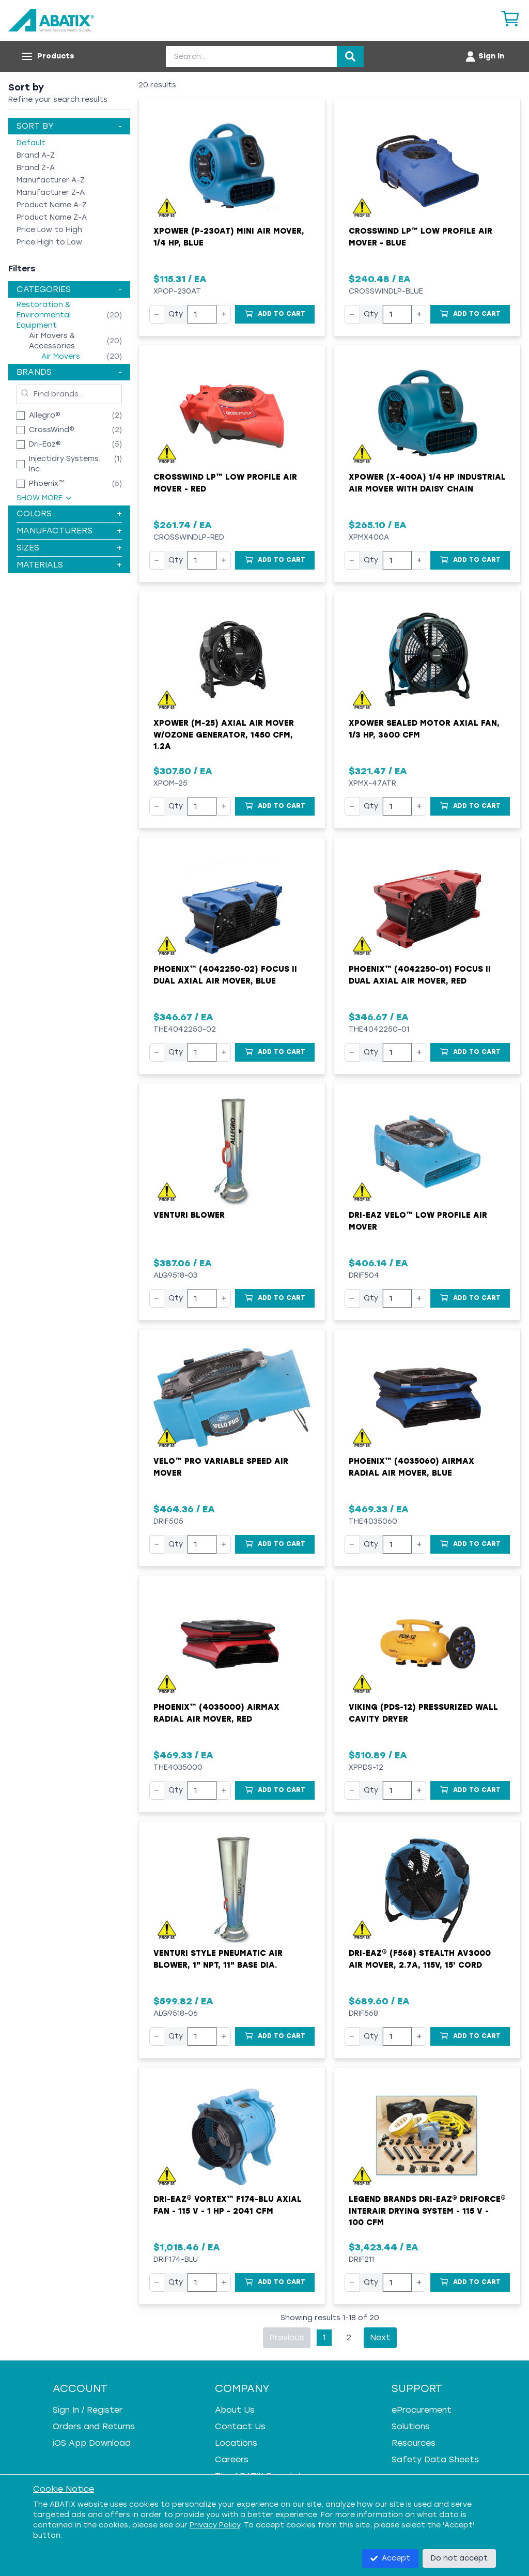 The height and width of the screenshot is (2576, 529). I want to click on Phoenix™ (4042250-01) Focus II Dual Axial Air Mover, Red, so click(420, 975).